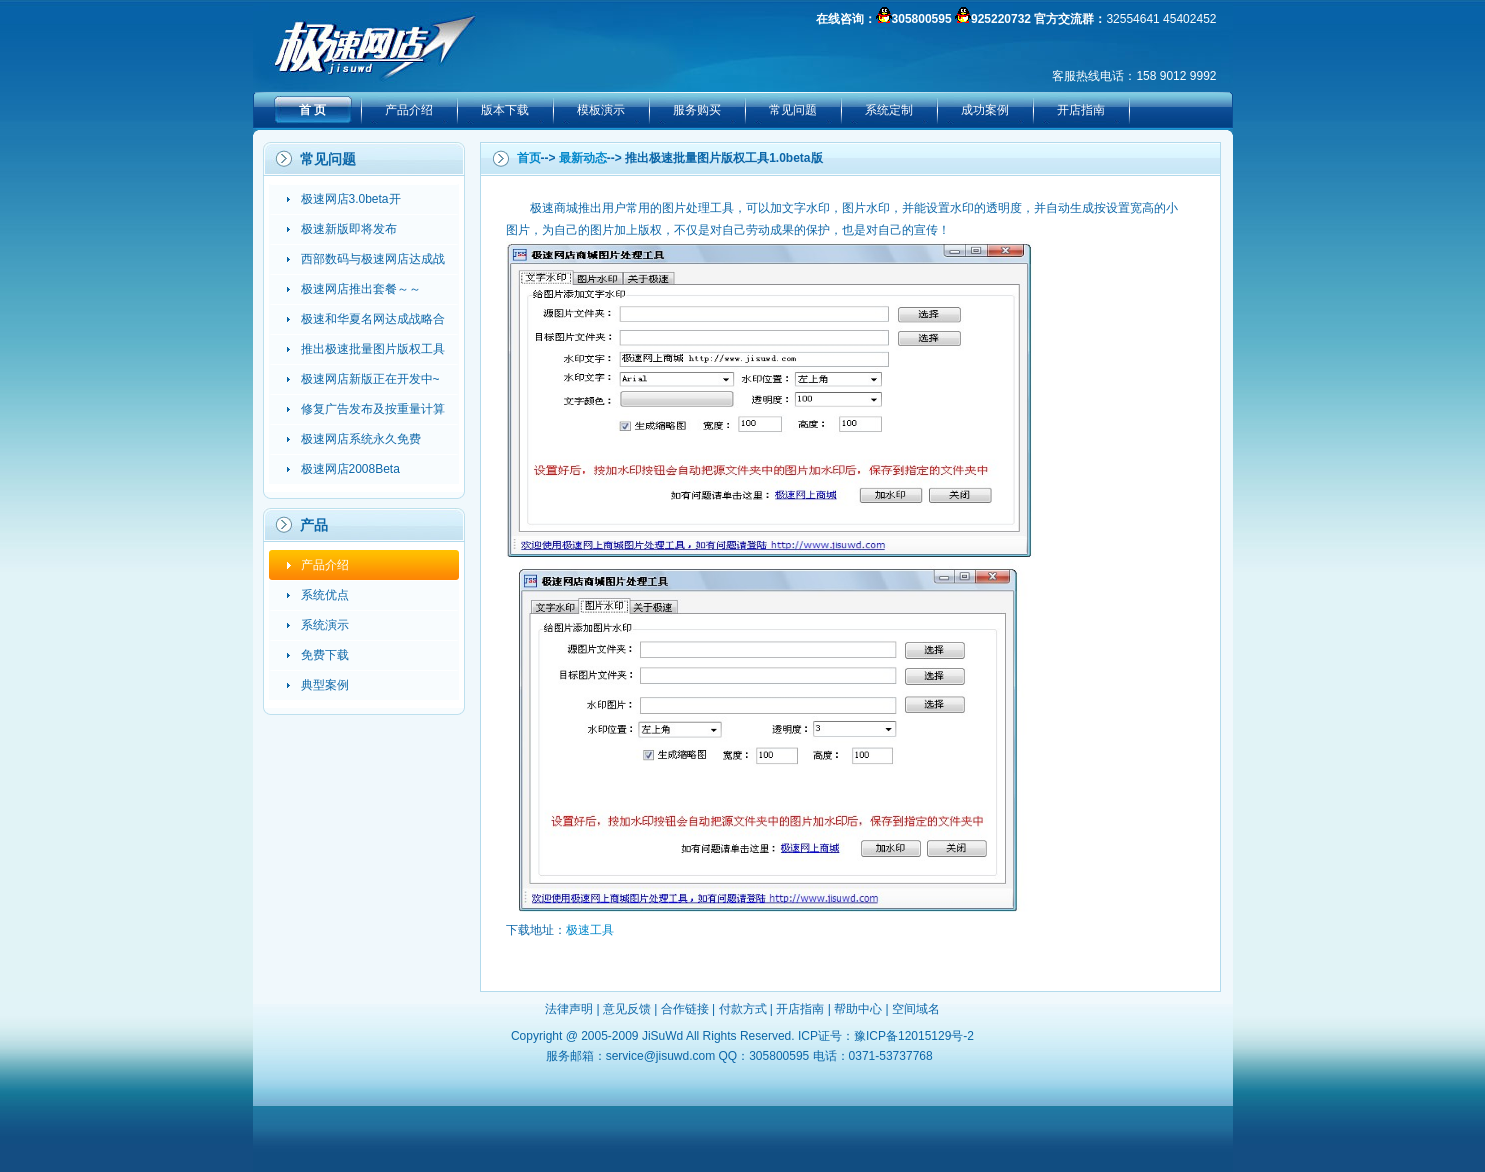 This screenshot has height=1172, width=1485. What do you see at coordinates (914, 1036) in the screenshot?
I see `豫ICP备12015129号-2` at bounding box center [914, 1036].